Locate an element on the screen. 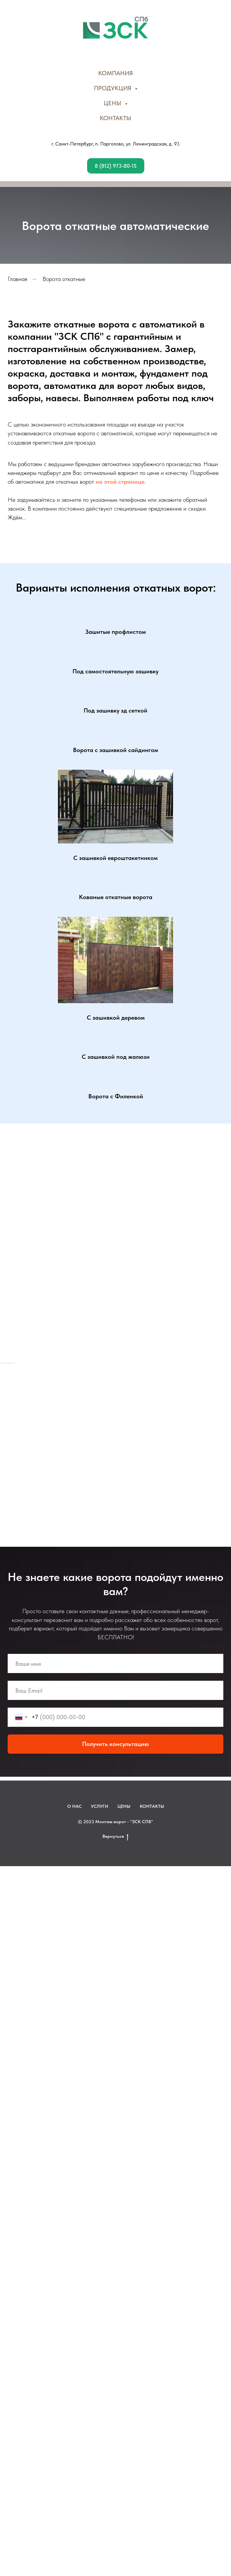  [Перейти к слайду 6] is located at coordinates (39, 1441).